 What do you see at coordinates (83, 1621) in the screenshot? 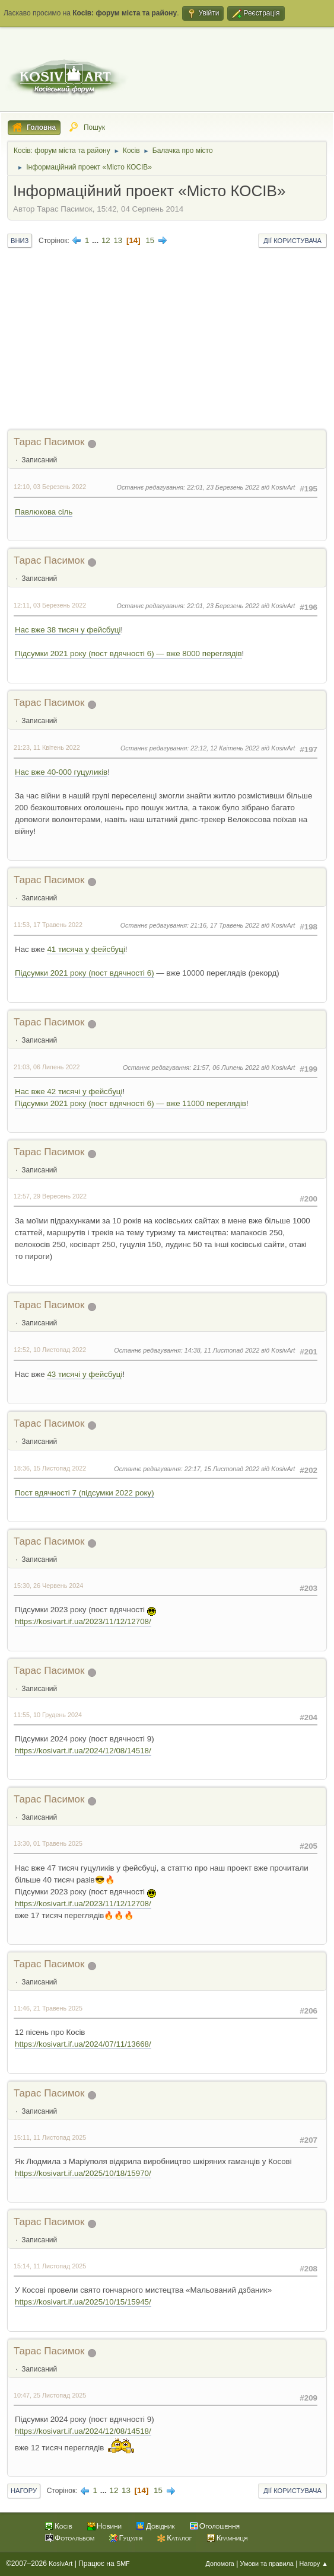
I see `https://kosivart.if.ua/2023/11/12/12708/` at bounding box center [83, 1621].